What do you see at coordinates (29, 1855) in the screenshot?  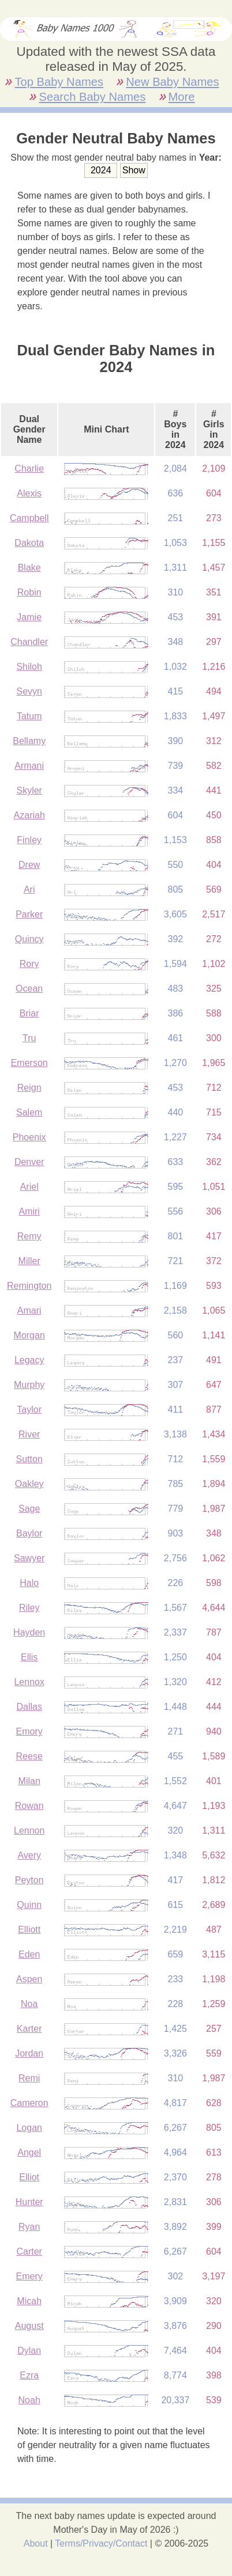 I see `Avery` at bounding box center [29, 1855].